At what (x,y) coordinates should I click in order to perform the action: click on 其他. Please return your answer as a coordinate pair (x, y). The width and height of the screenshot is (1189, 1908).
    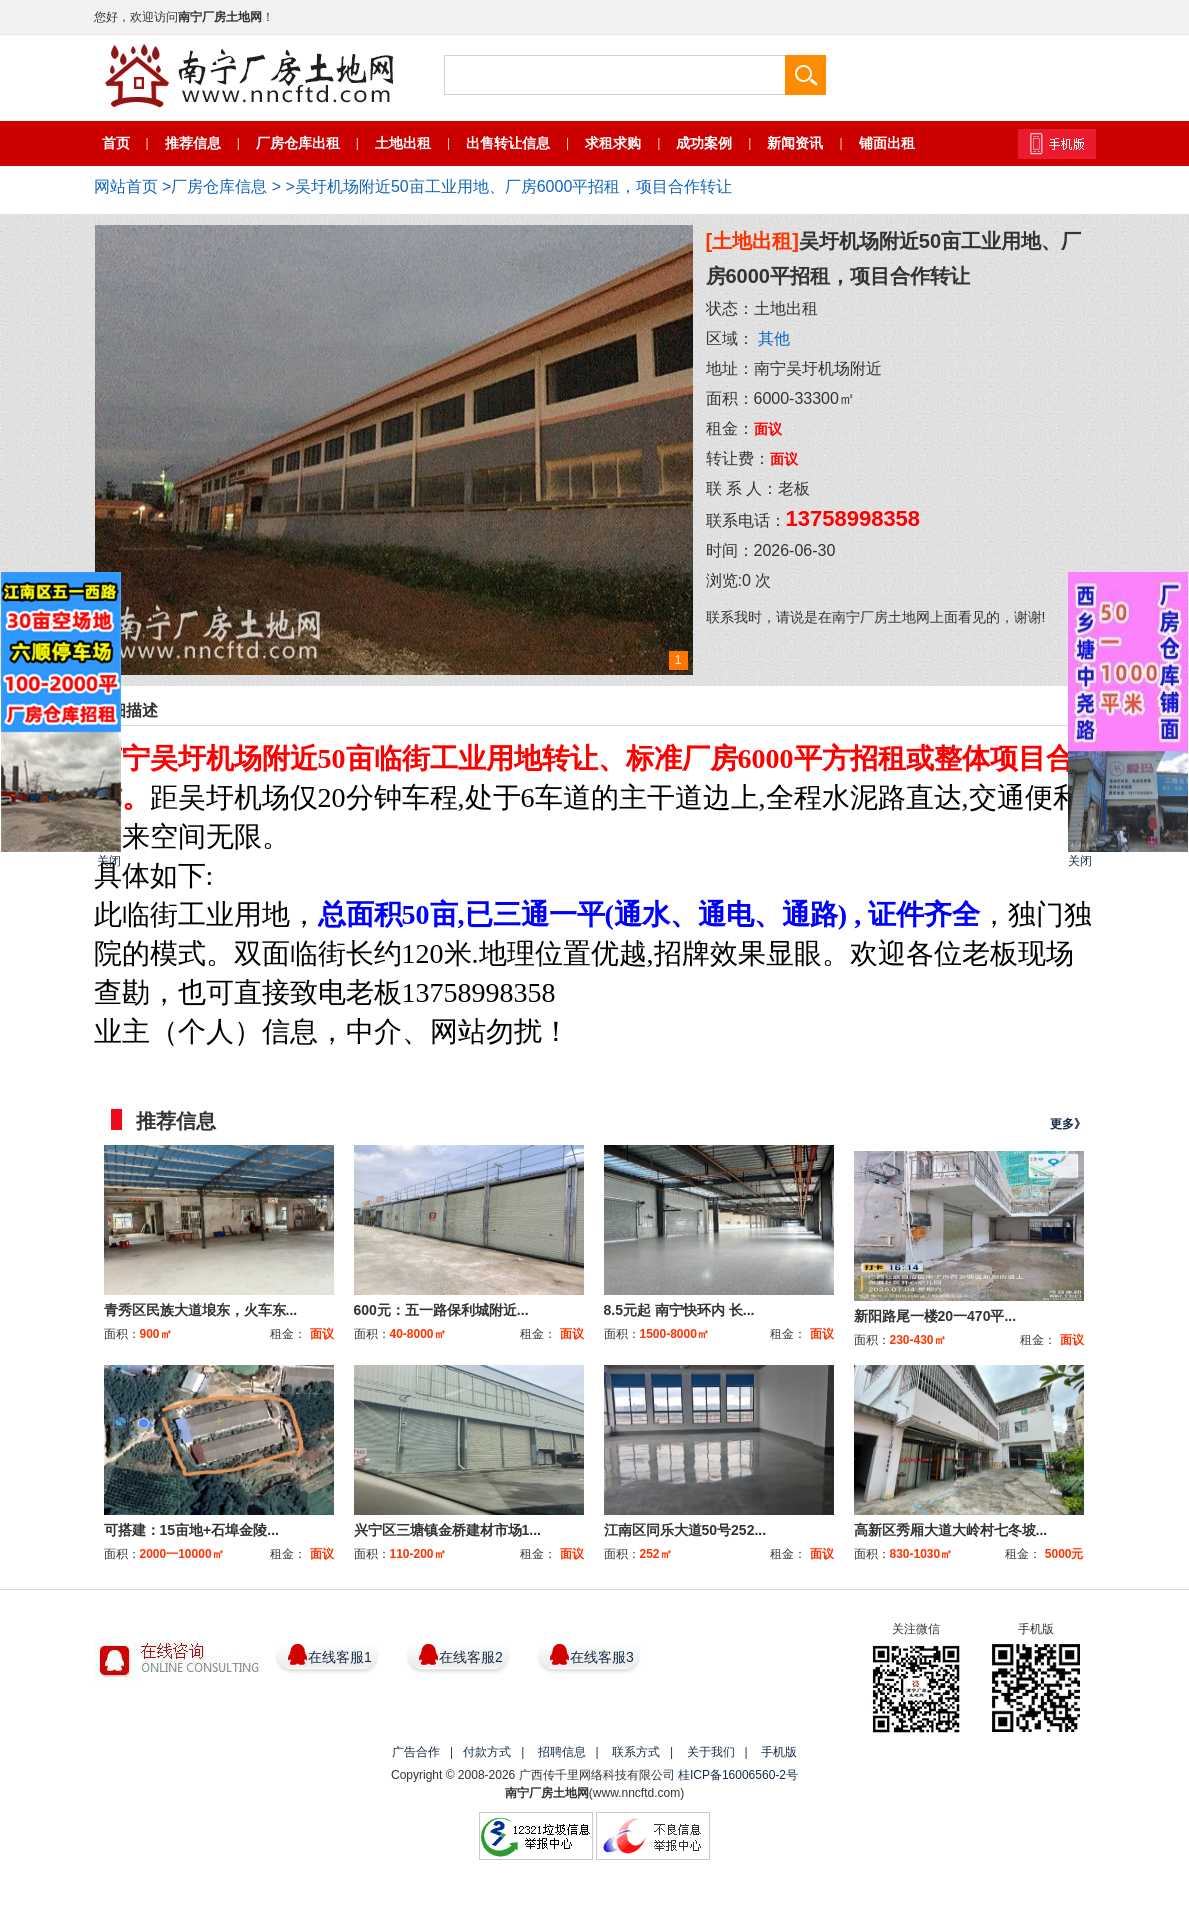
    Looking at the image, I should click on (774, 338).